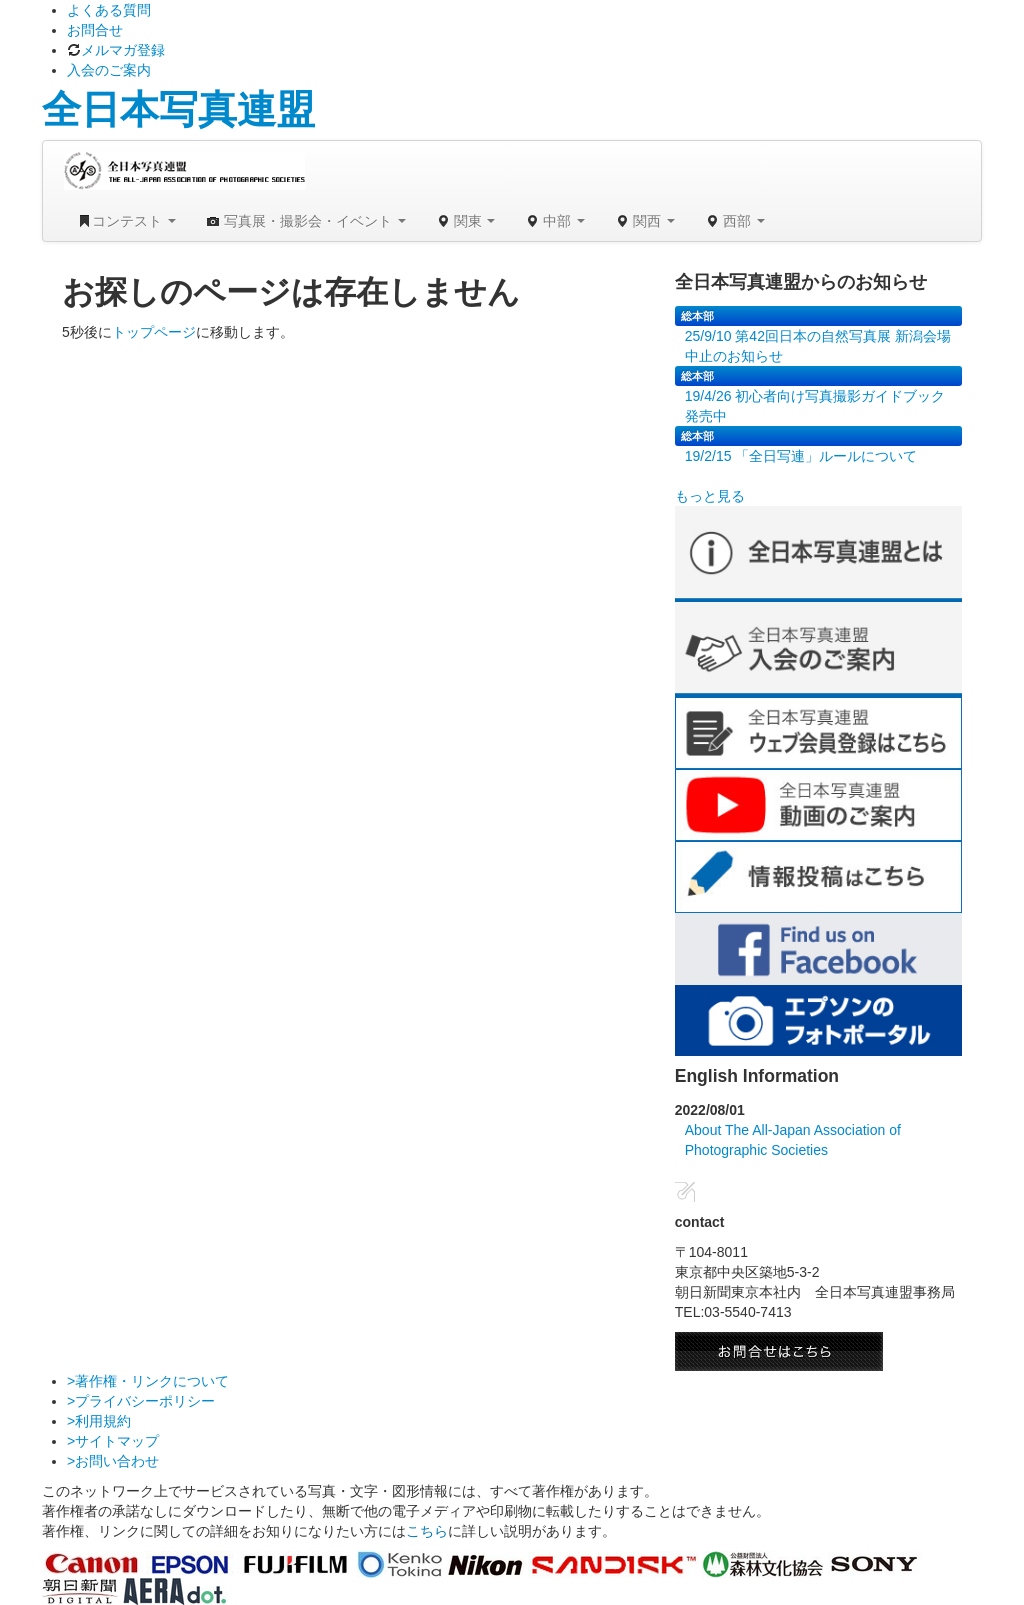 The height and width of the screenshot is (1605, 1024). I want to click on 中部, so click(555, 221).